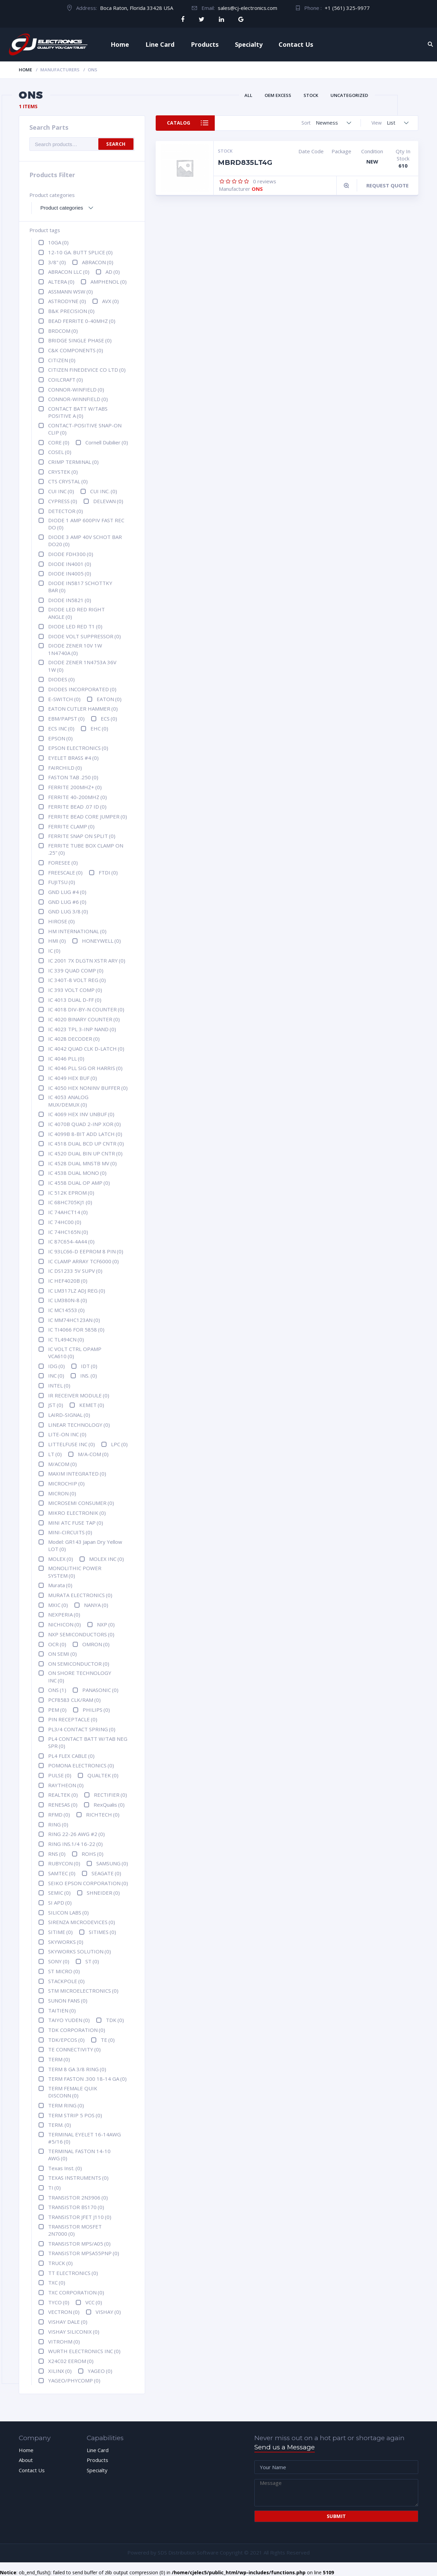 The width and height of the screenshot is (437, 2576). I want to click on PL3/4 CONTACT SPRING, so click(81, 1729).